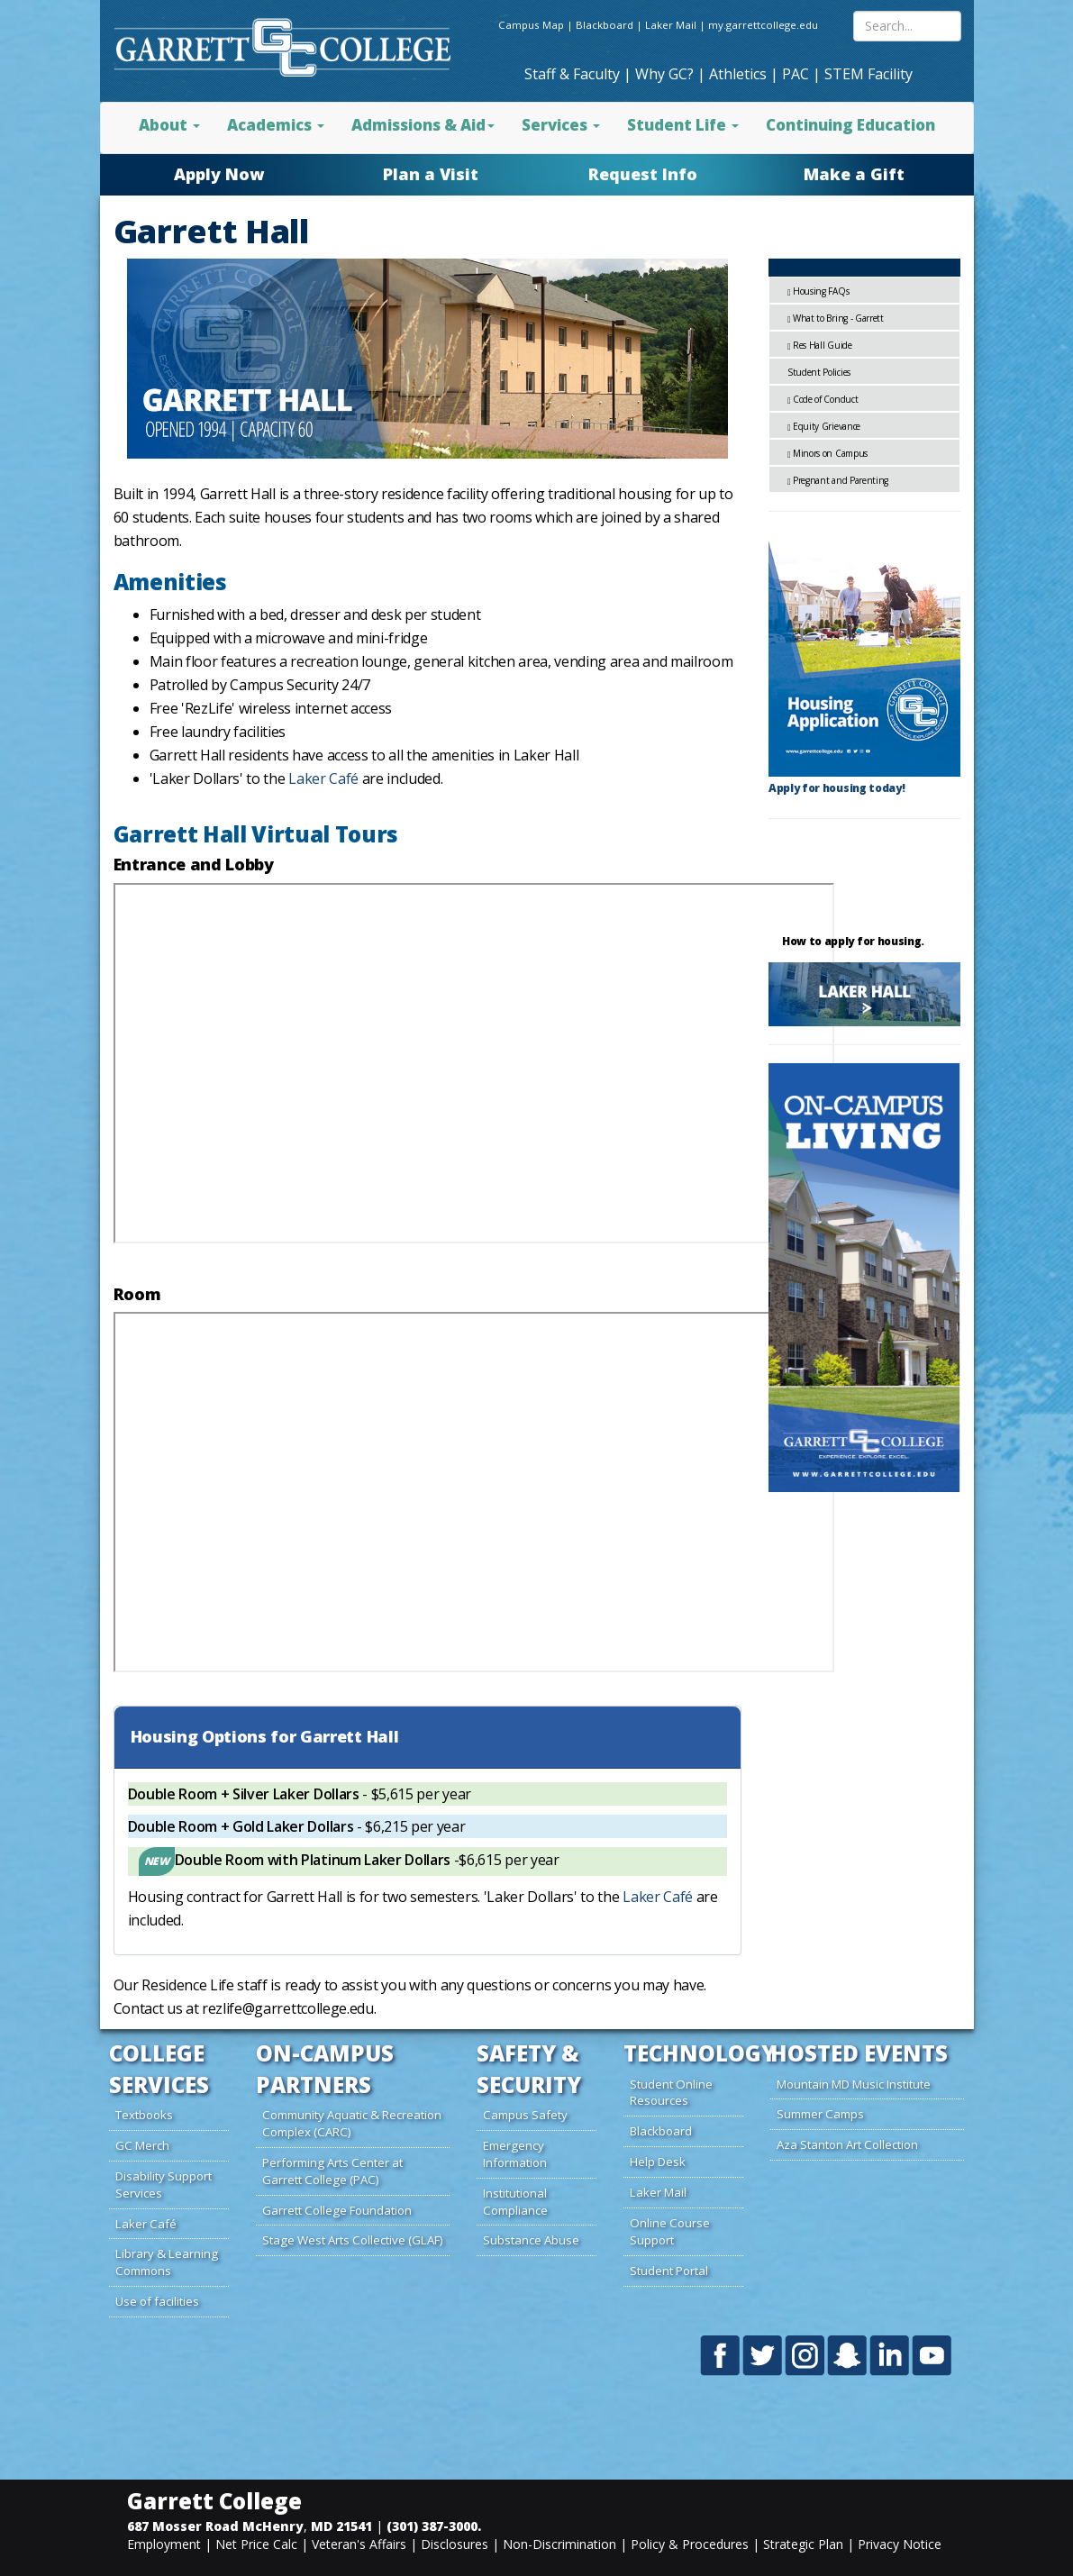  What do you see at coordinates (454, 2544) in the screenshot?
I see `Disclosures` at bounding box center [454, 2544].